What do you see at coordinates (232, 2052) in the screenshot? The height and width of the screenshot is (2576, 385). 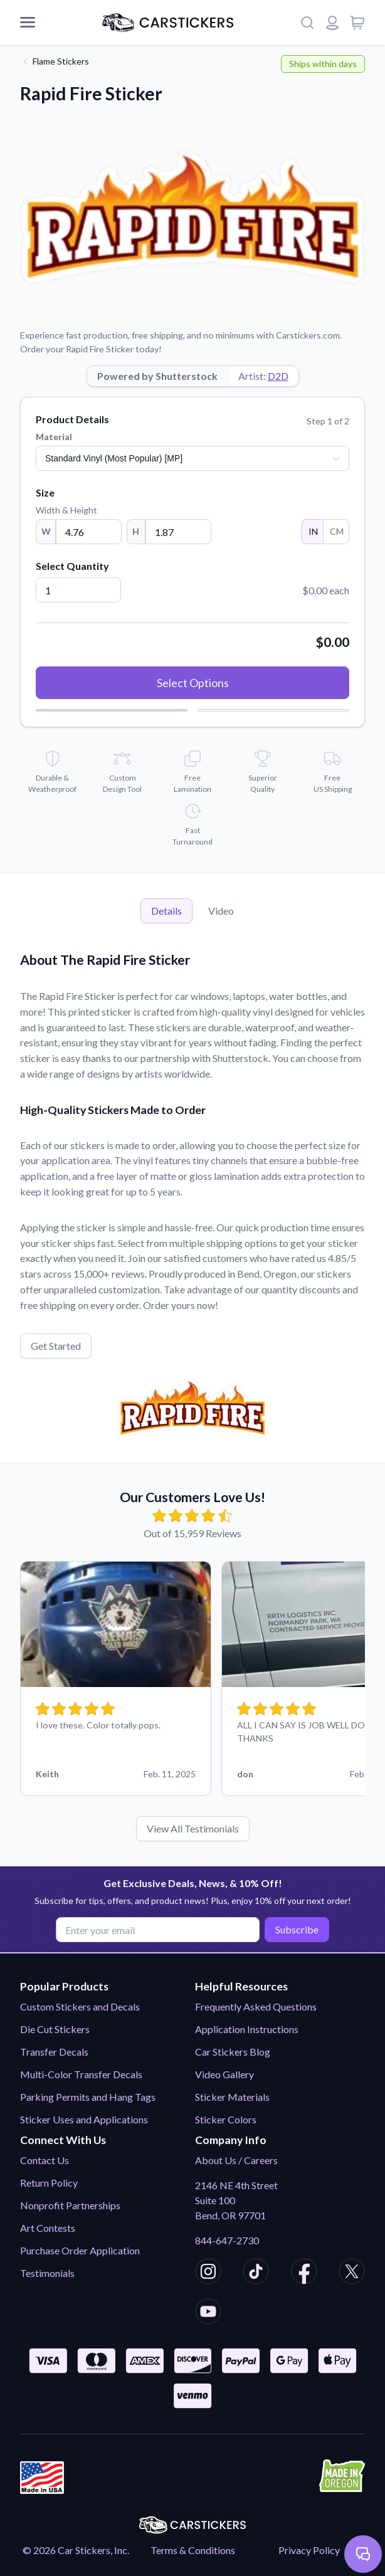 I see `Car Stickers Blog` at bounding box center [232, 2052].